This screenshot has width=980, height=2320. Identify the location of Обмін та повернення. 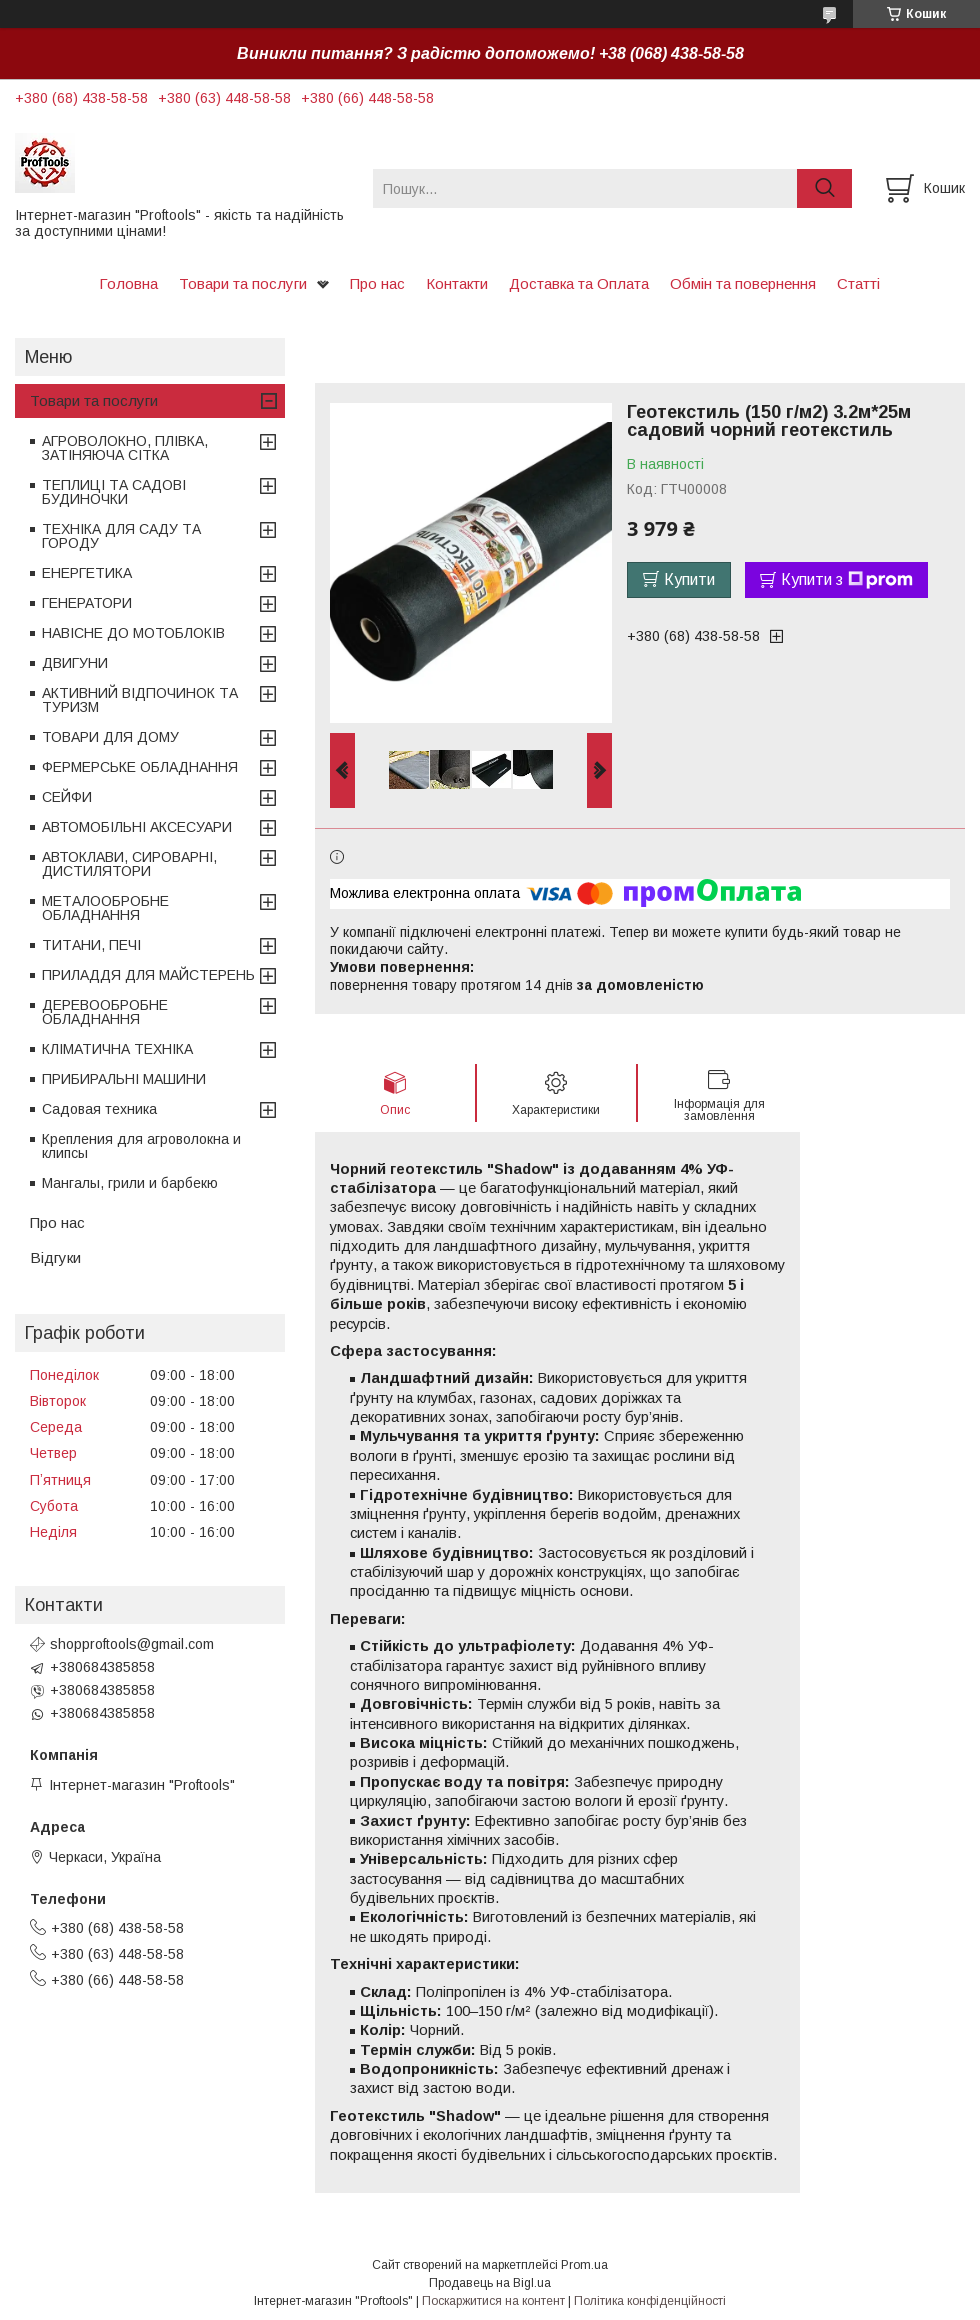
(743, 283).